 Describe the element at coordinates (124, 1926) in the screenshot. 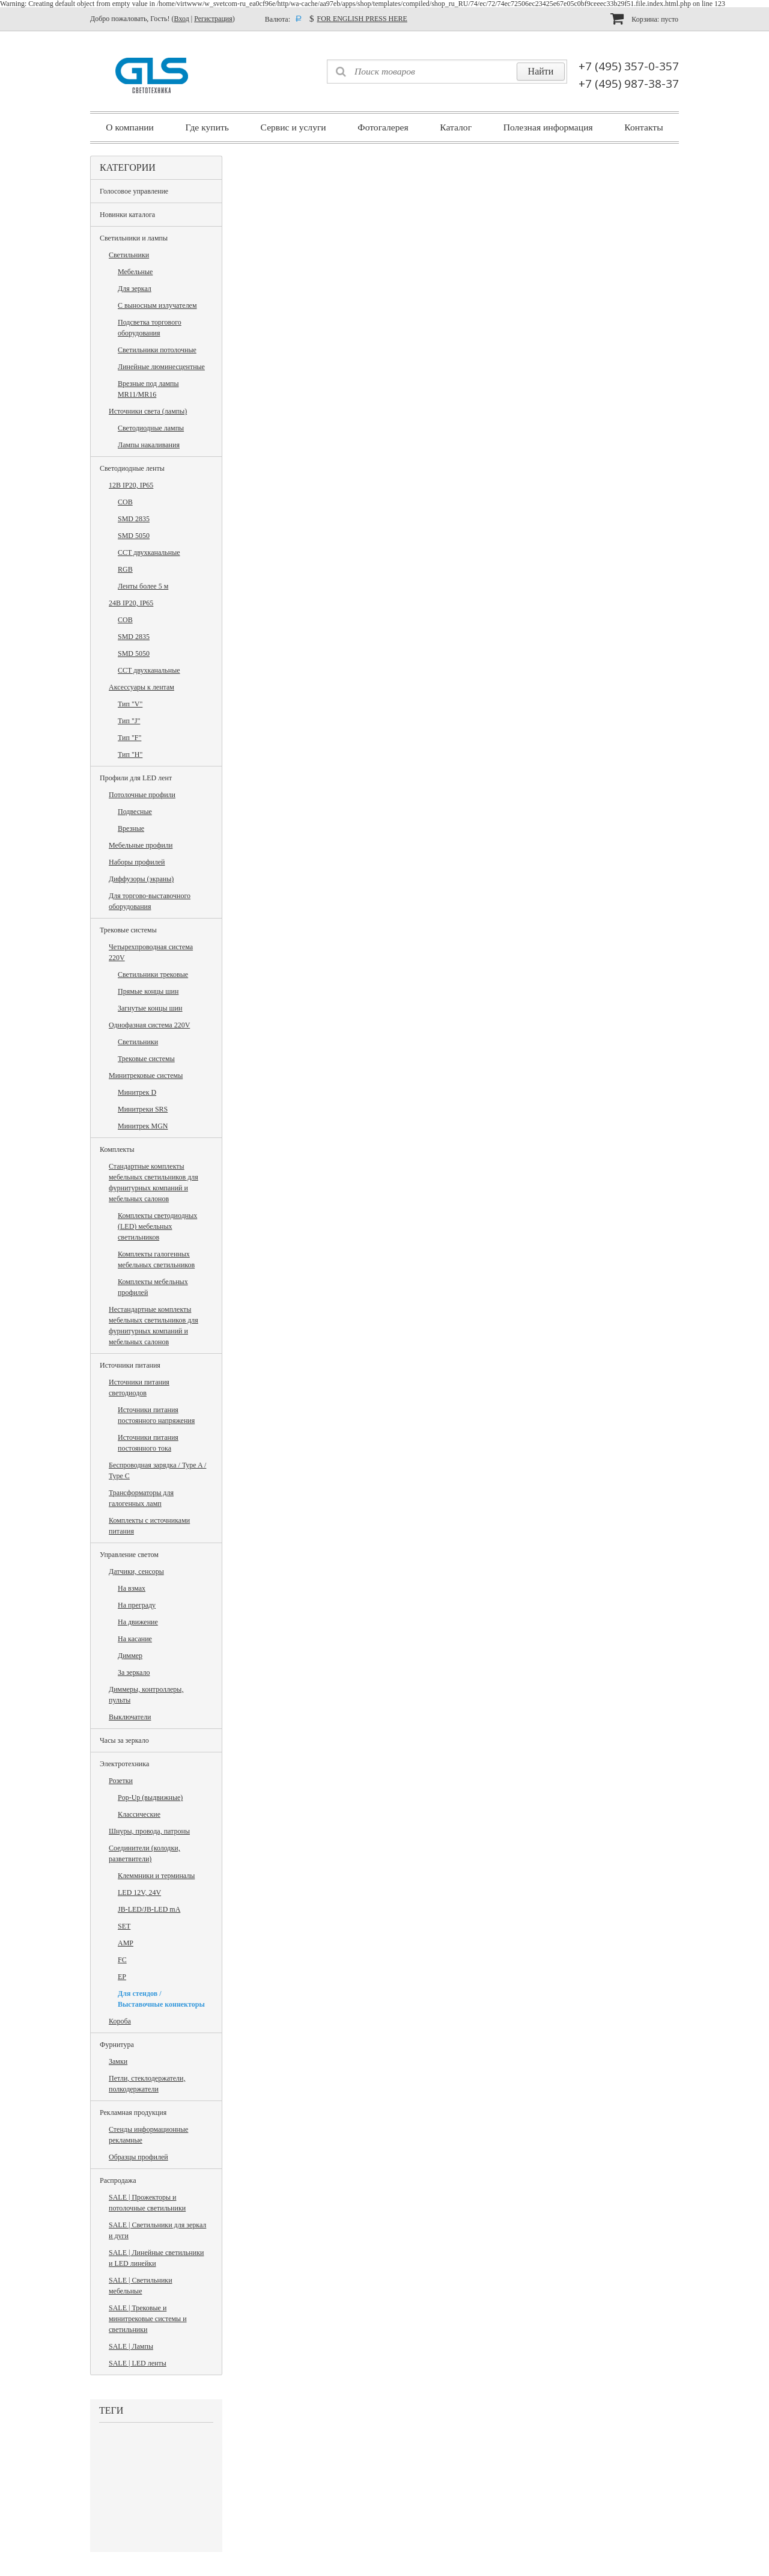

I see `SET` at that location.